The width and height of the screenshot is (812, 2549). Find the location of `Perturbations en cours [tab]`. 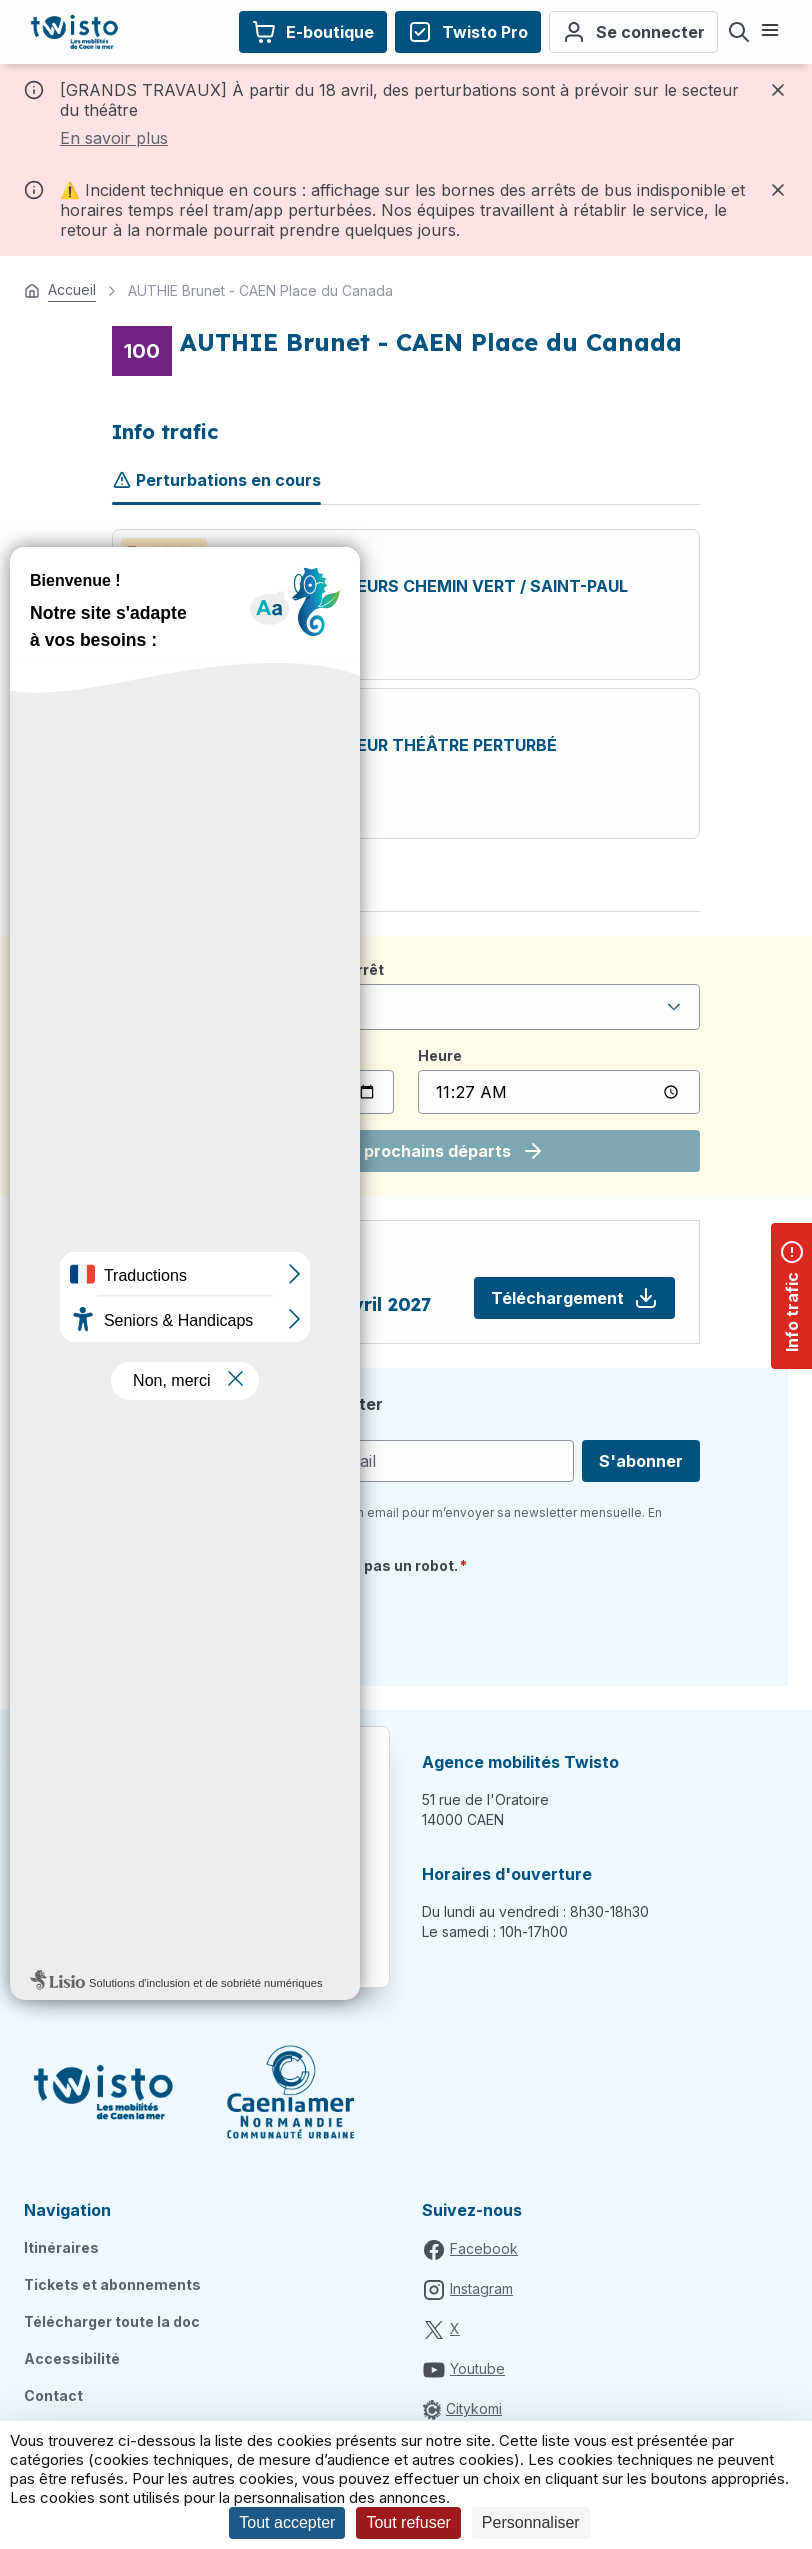

Perturbations en cours [tab] is located at coordinates (216, 480).